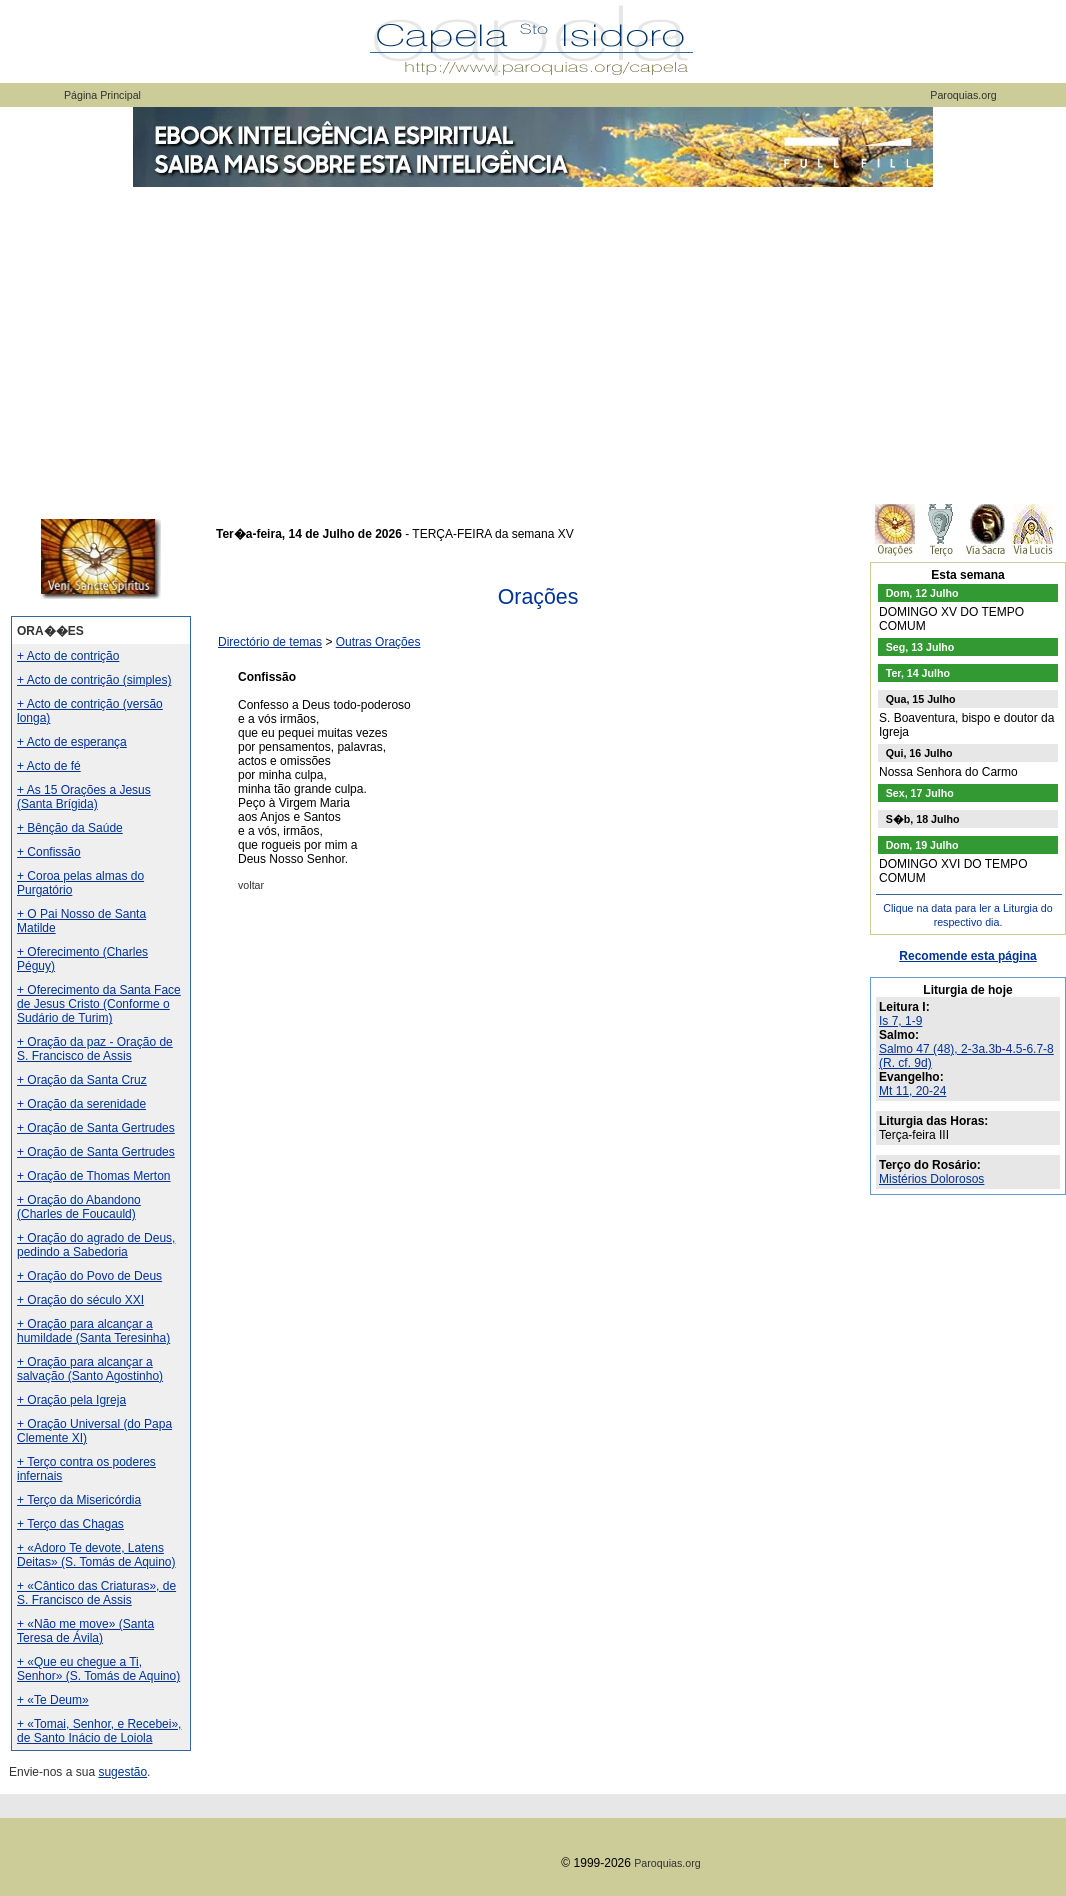 The width and height of the screenshot is (1066, 1896). I want to click on Qua, 15 Julho, so click(921, 699).